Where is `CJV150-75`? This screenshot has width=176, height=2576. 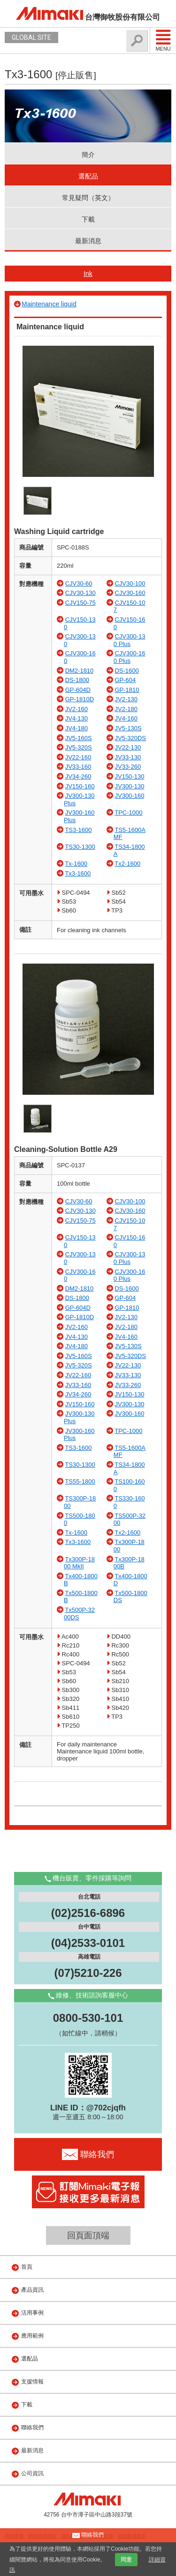
CJV150-75 is located at coordinates (80, 602).